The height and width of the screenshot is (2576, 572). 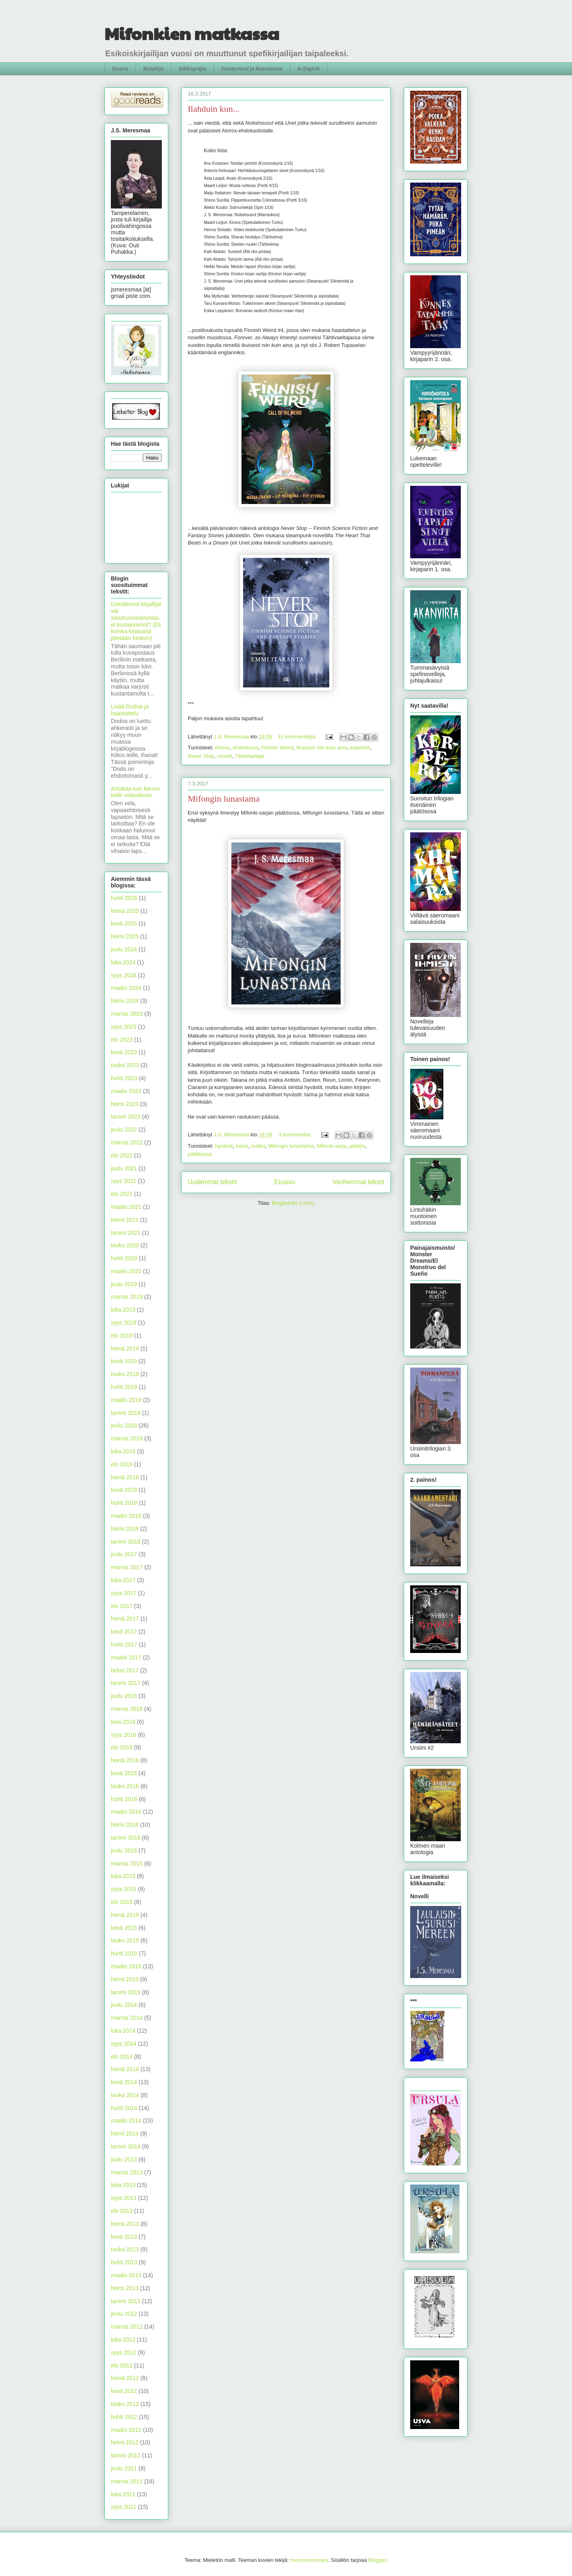 I want to click on Bibliografia, so click(x=192, y=69).